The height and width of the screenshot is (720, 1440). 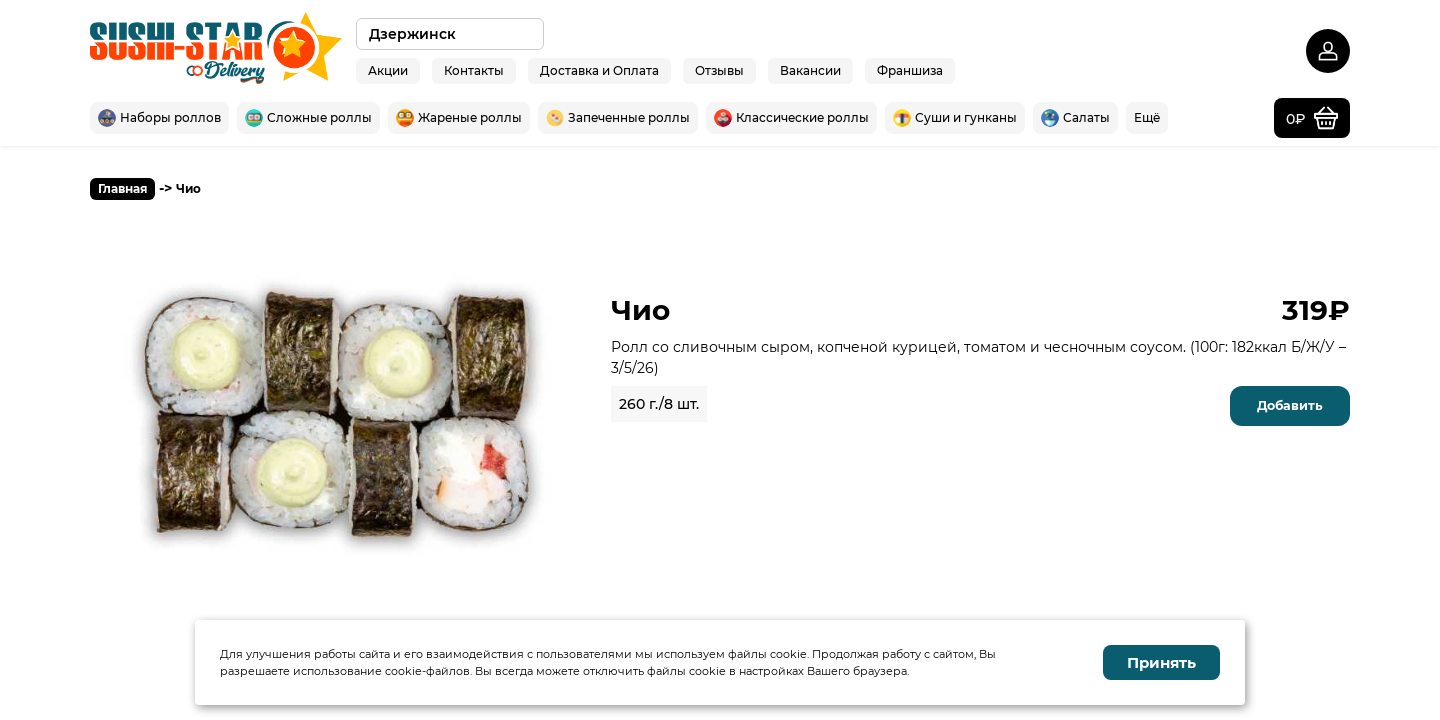 I want to click on Наборы роллов, so click(x=159, y=118).